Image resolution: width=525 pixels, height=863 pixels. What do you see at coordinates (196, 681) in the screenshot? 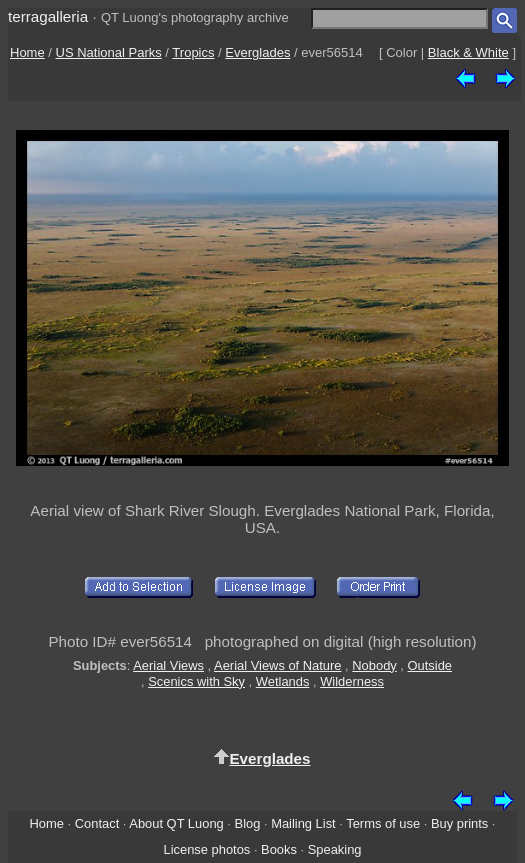
I see `Scenics with Sky` at bounding box center [196, 681].